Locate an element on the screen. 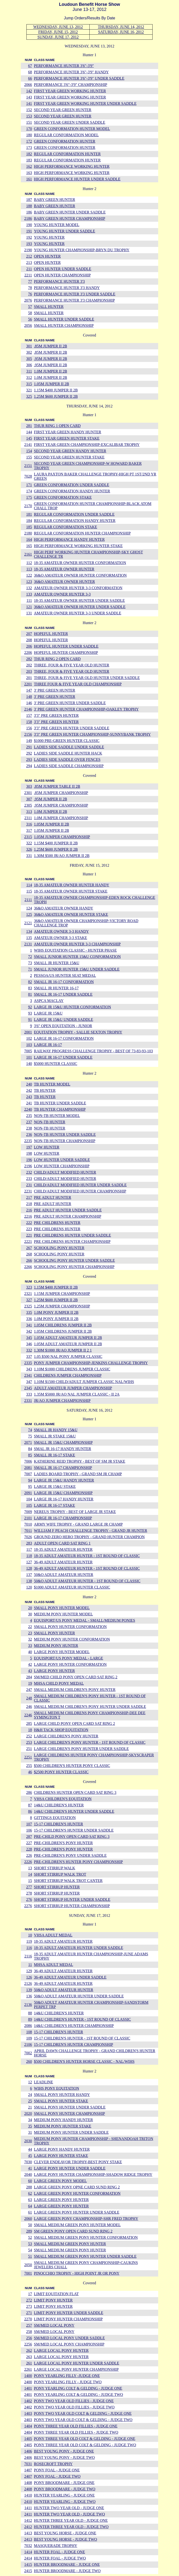 The width and height of the screenshot is (179, 2576). 302 is located at coordinates (29, 352).